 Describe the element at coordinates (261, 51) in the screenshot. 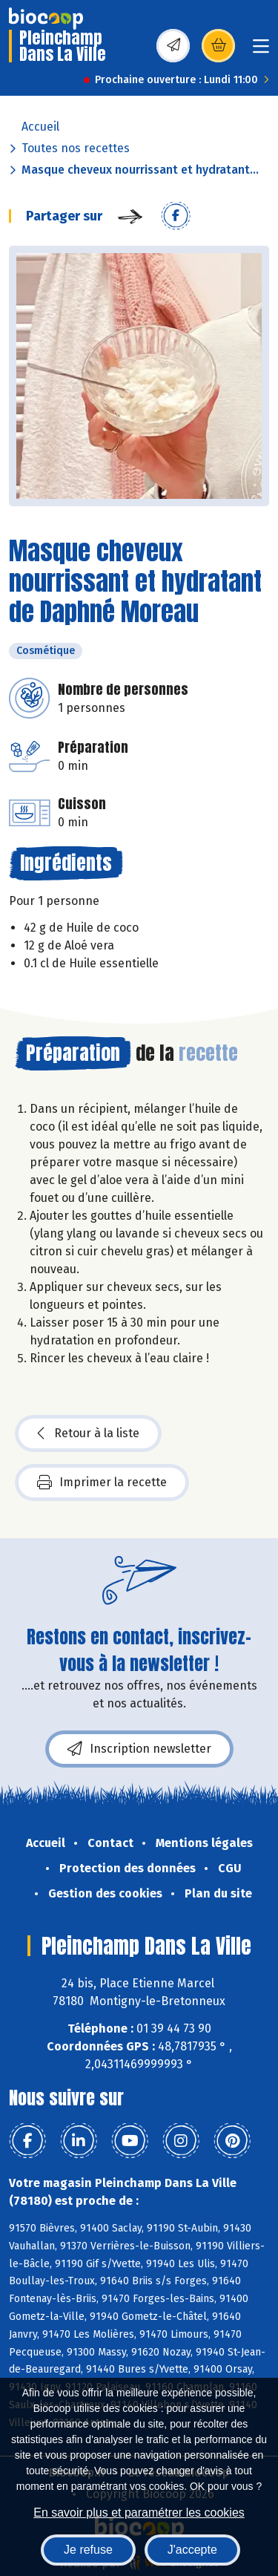

I see `[Toggle navigation]` at that location.